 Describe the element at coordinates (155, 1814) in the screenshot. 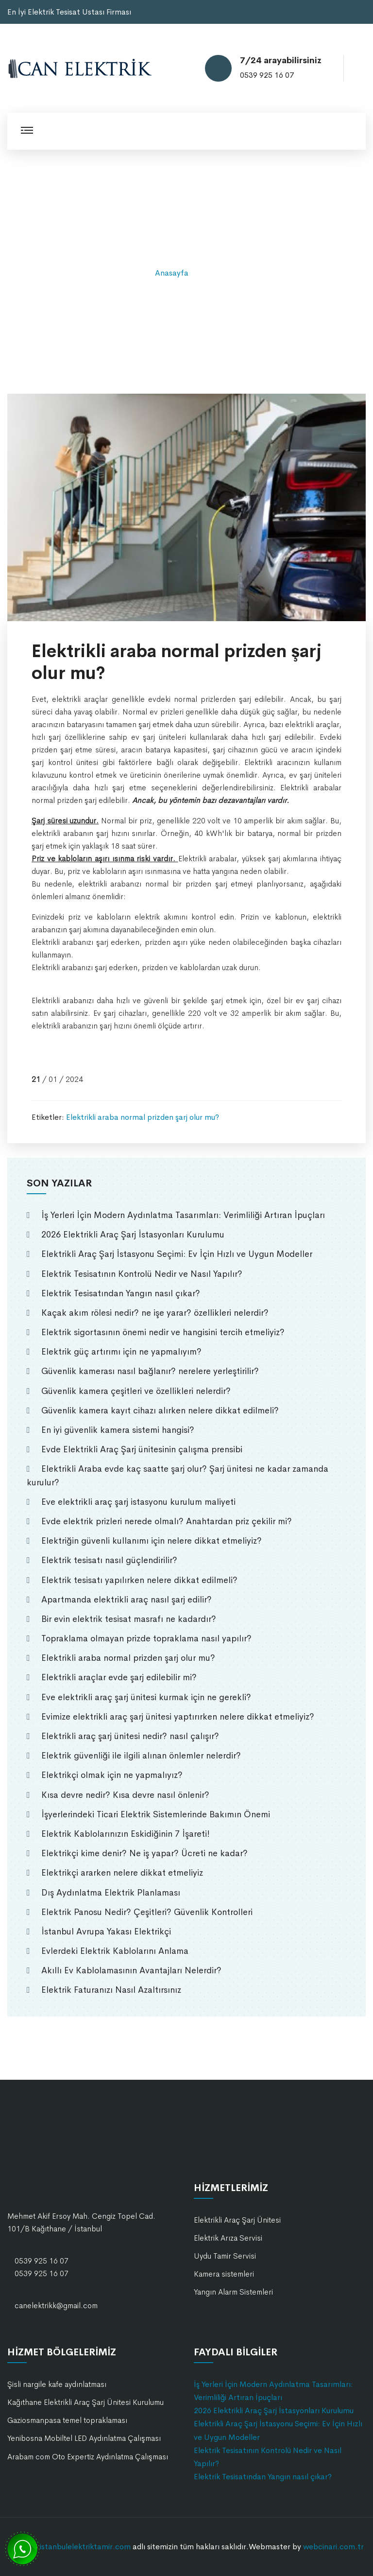

I see `İşyerlerindeki Ticari Elektrik Sistemlerinde Bakımın Önemi` at that location.